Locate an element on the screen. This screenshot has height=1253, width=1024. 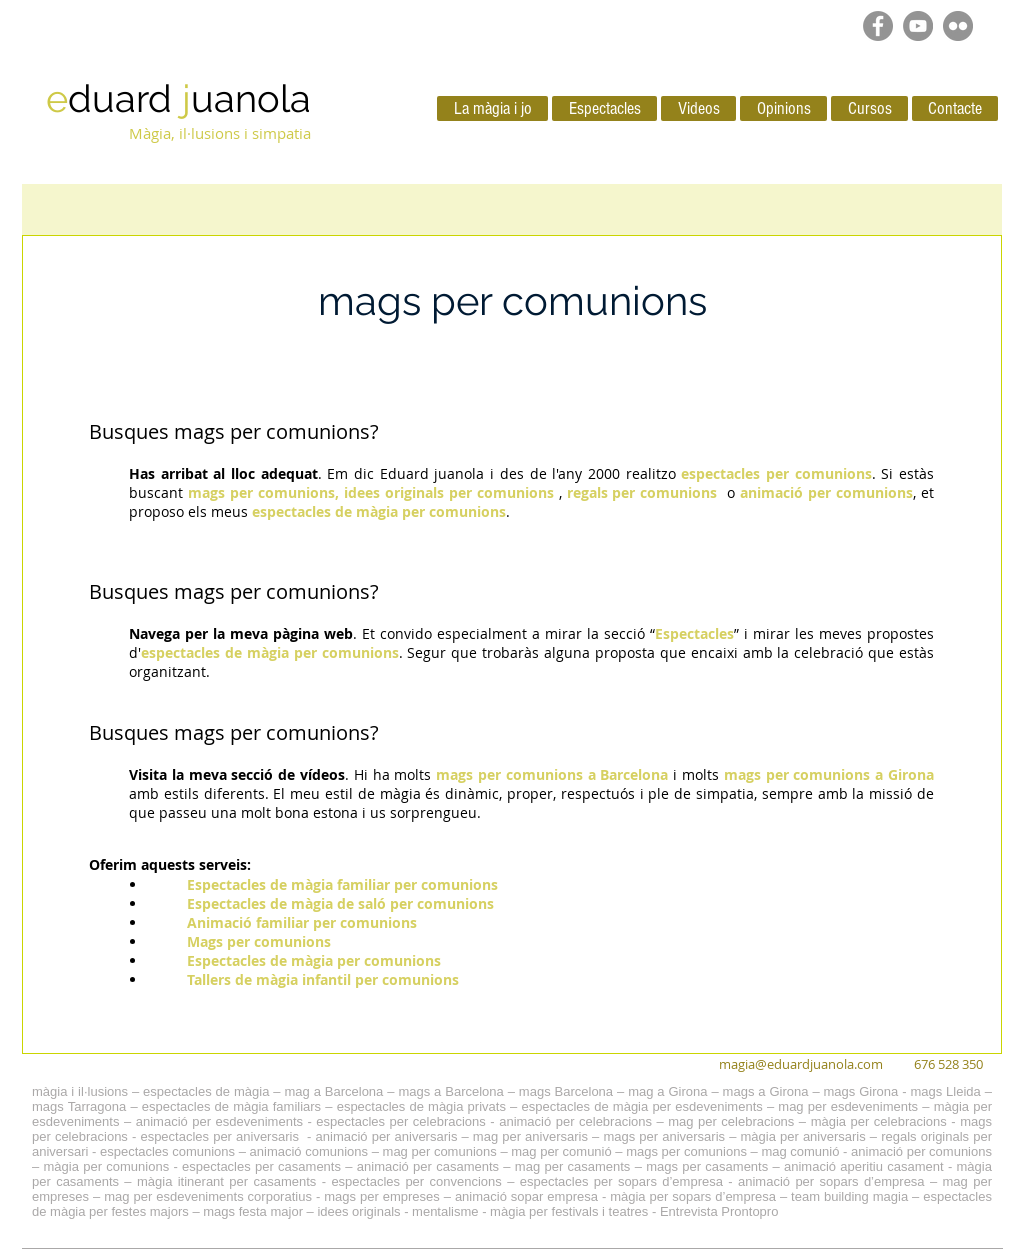
mags per comunions is located at coordinates (272, 431).